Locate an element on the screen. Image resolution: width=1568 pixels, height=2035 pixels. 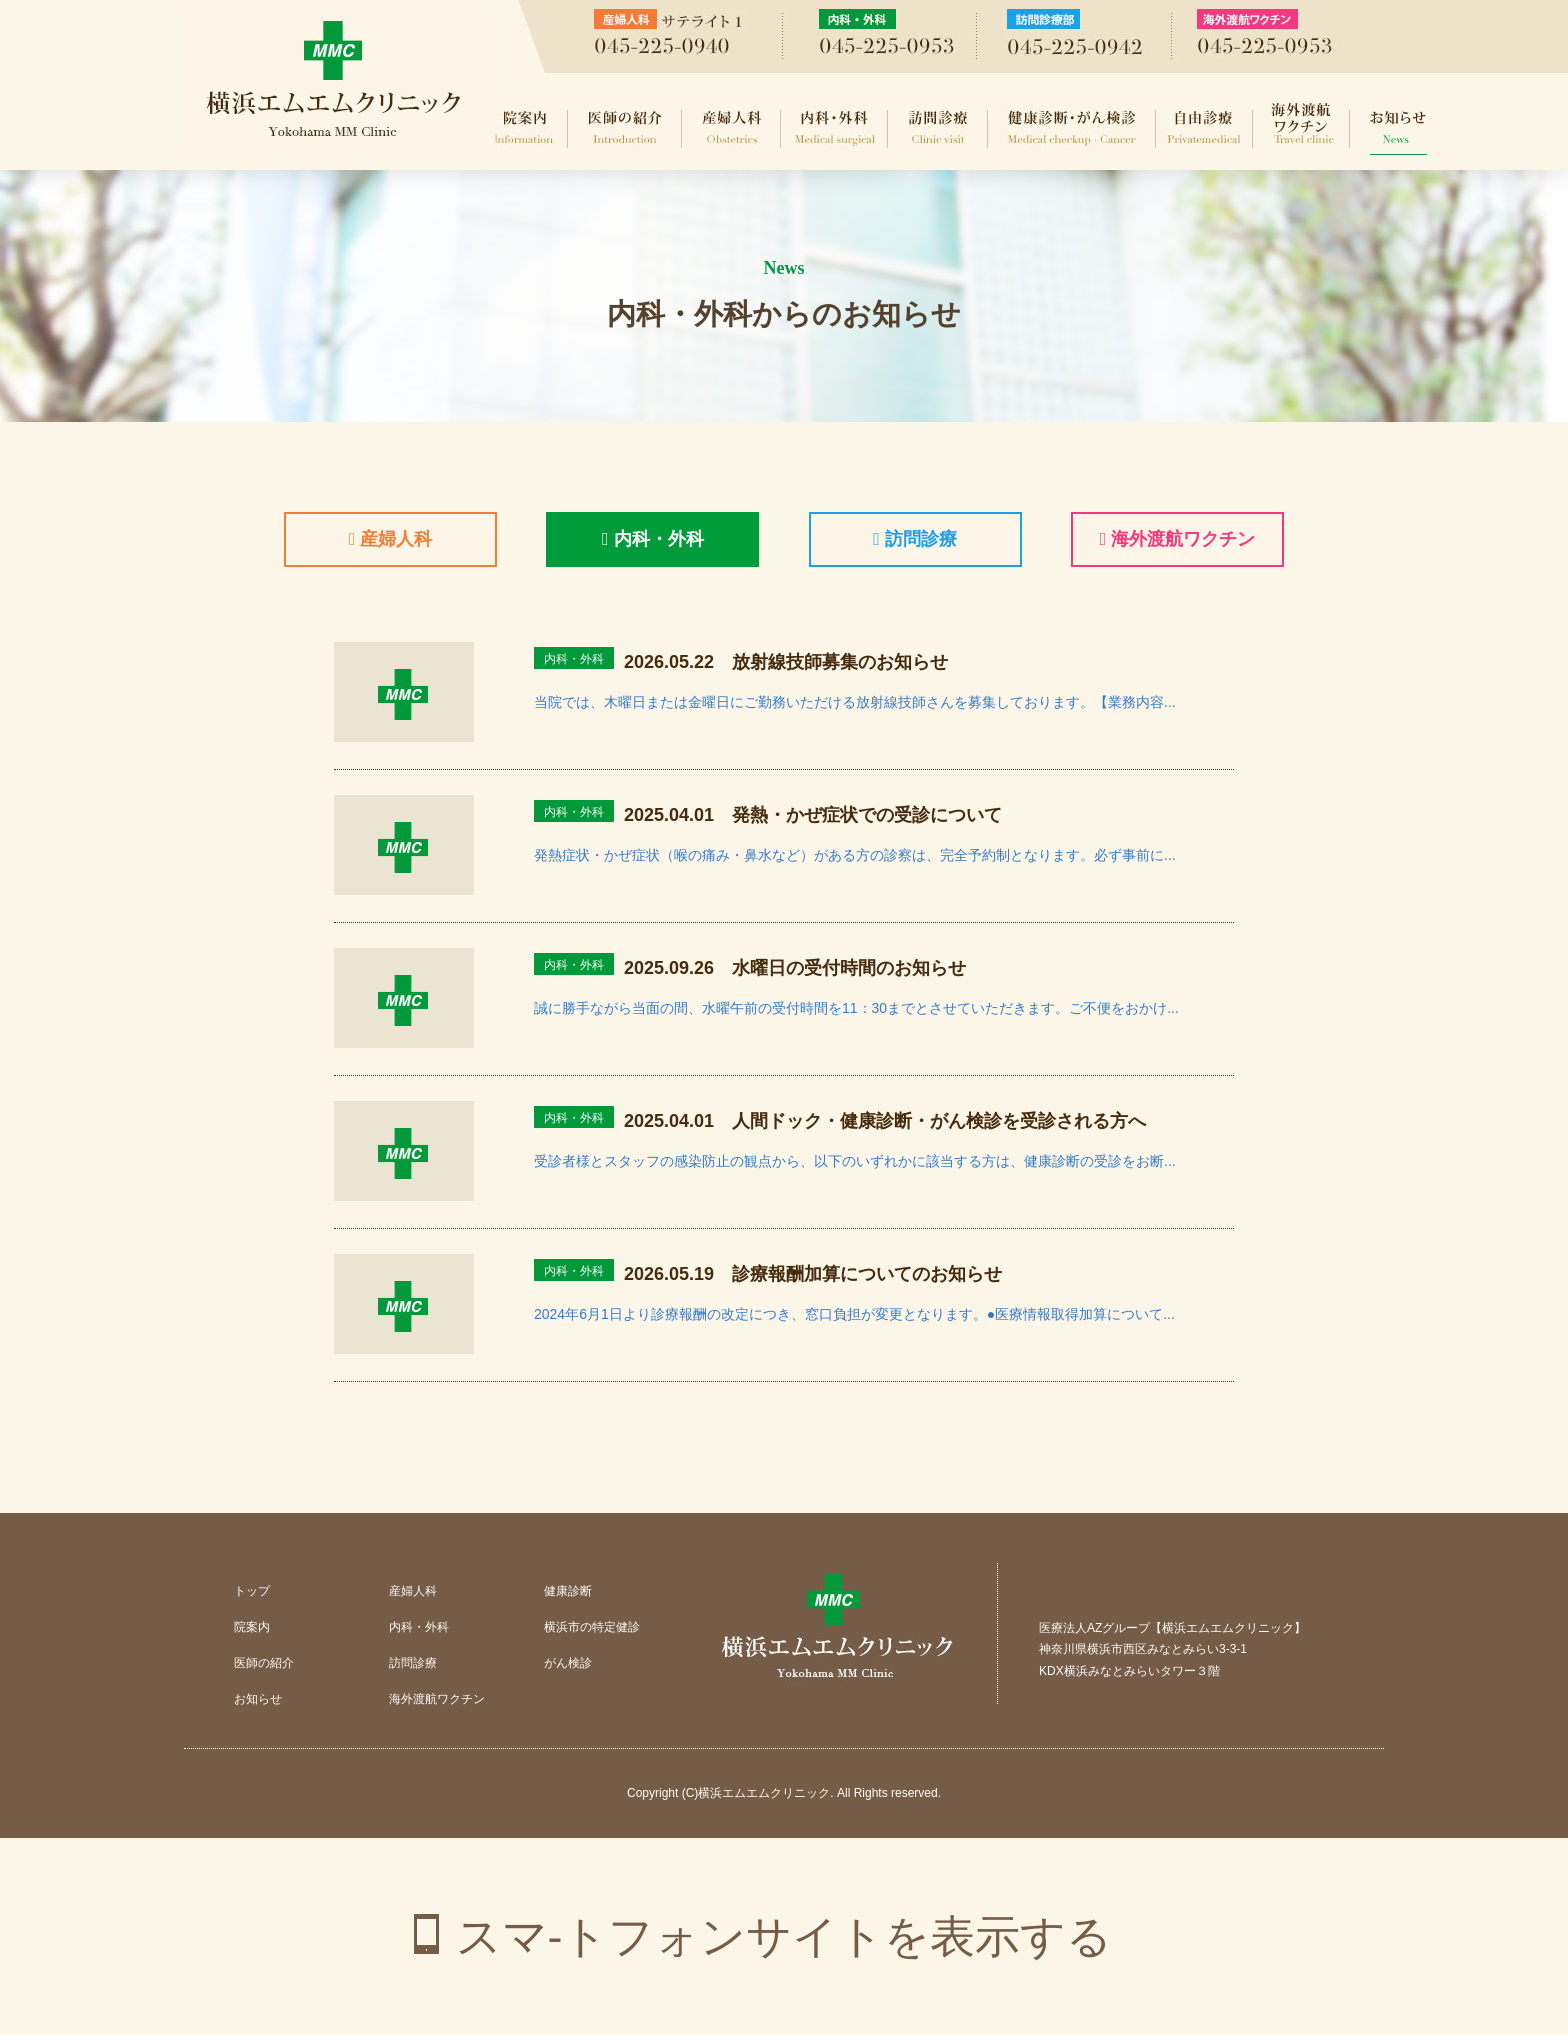
海外渡航ワクチン is located at coordinates (1301, 127).